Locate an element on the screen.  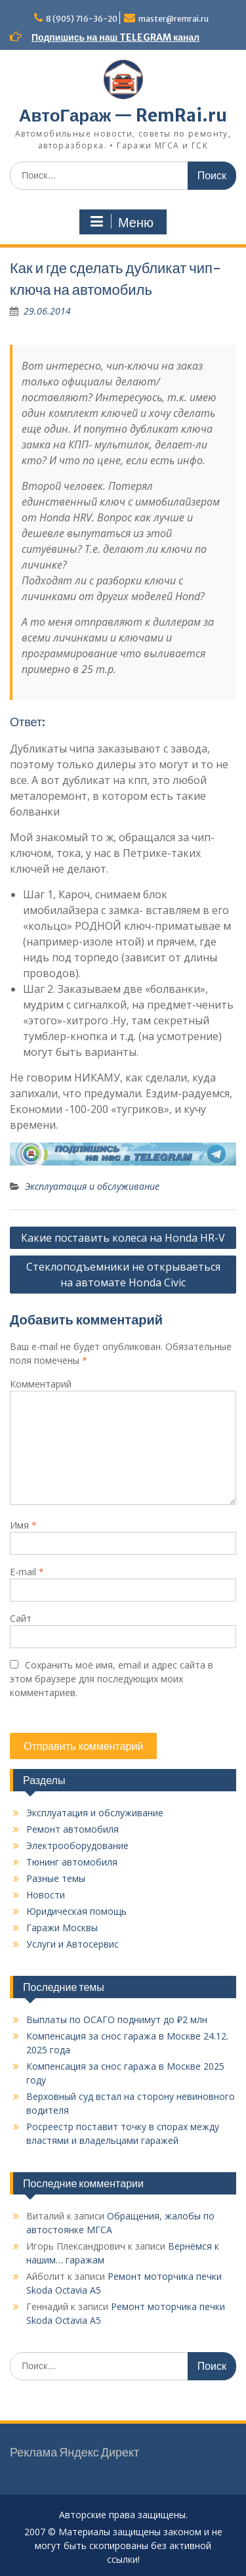
Гаражи Москвы is located at coordinates (62, 1927).